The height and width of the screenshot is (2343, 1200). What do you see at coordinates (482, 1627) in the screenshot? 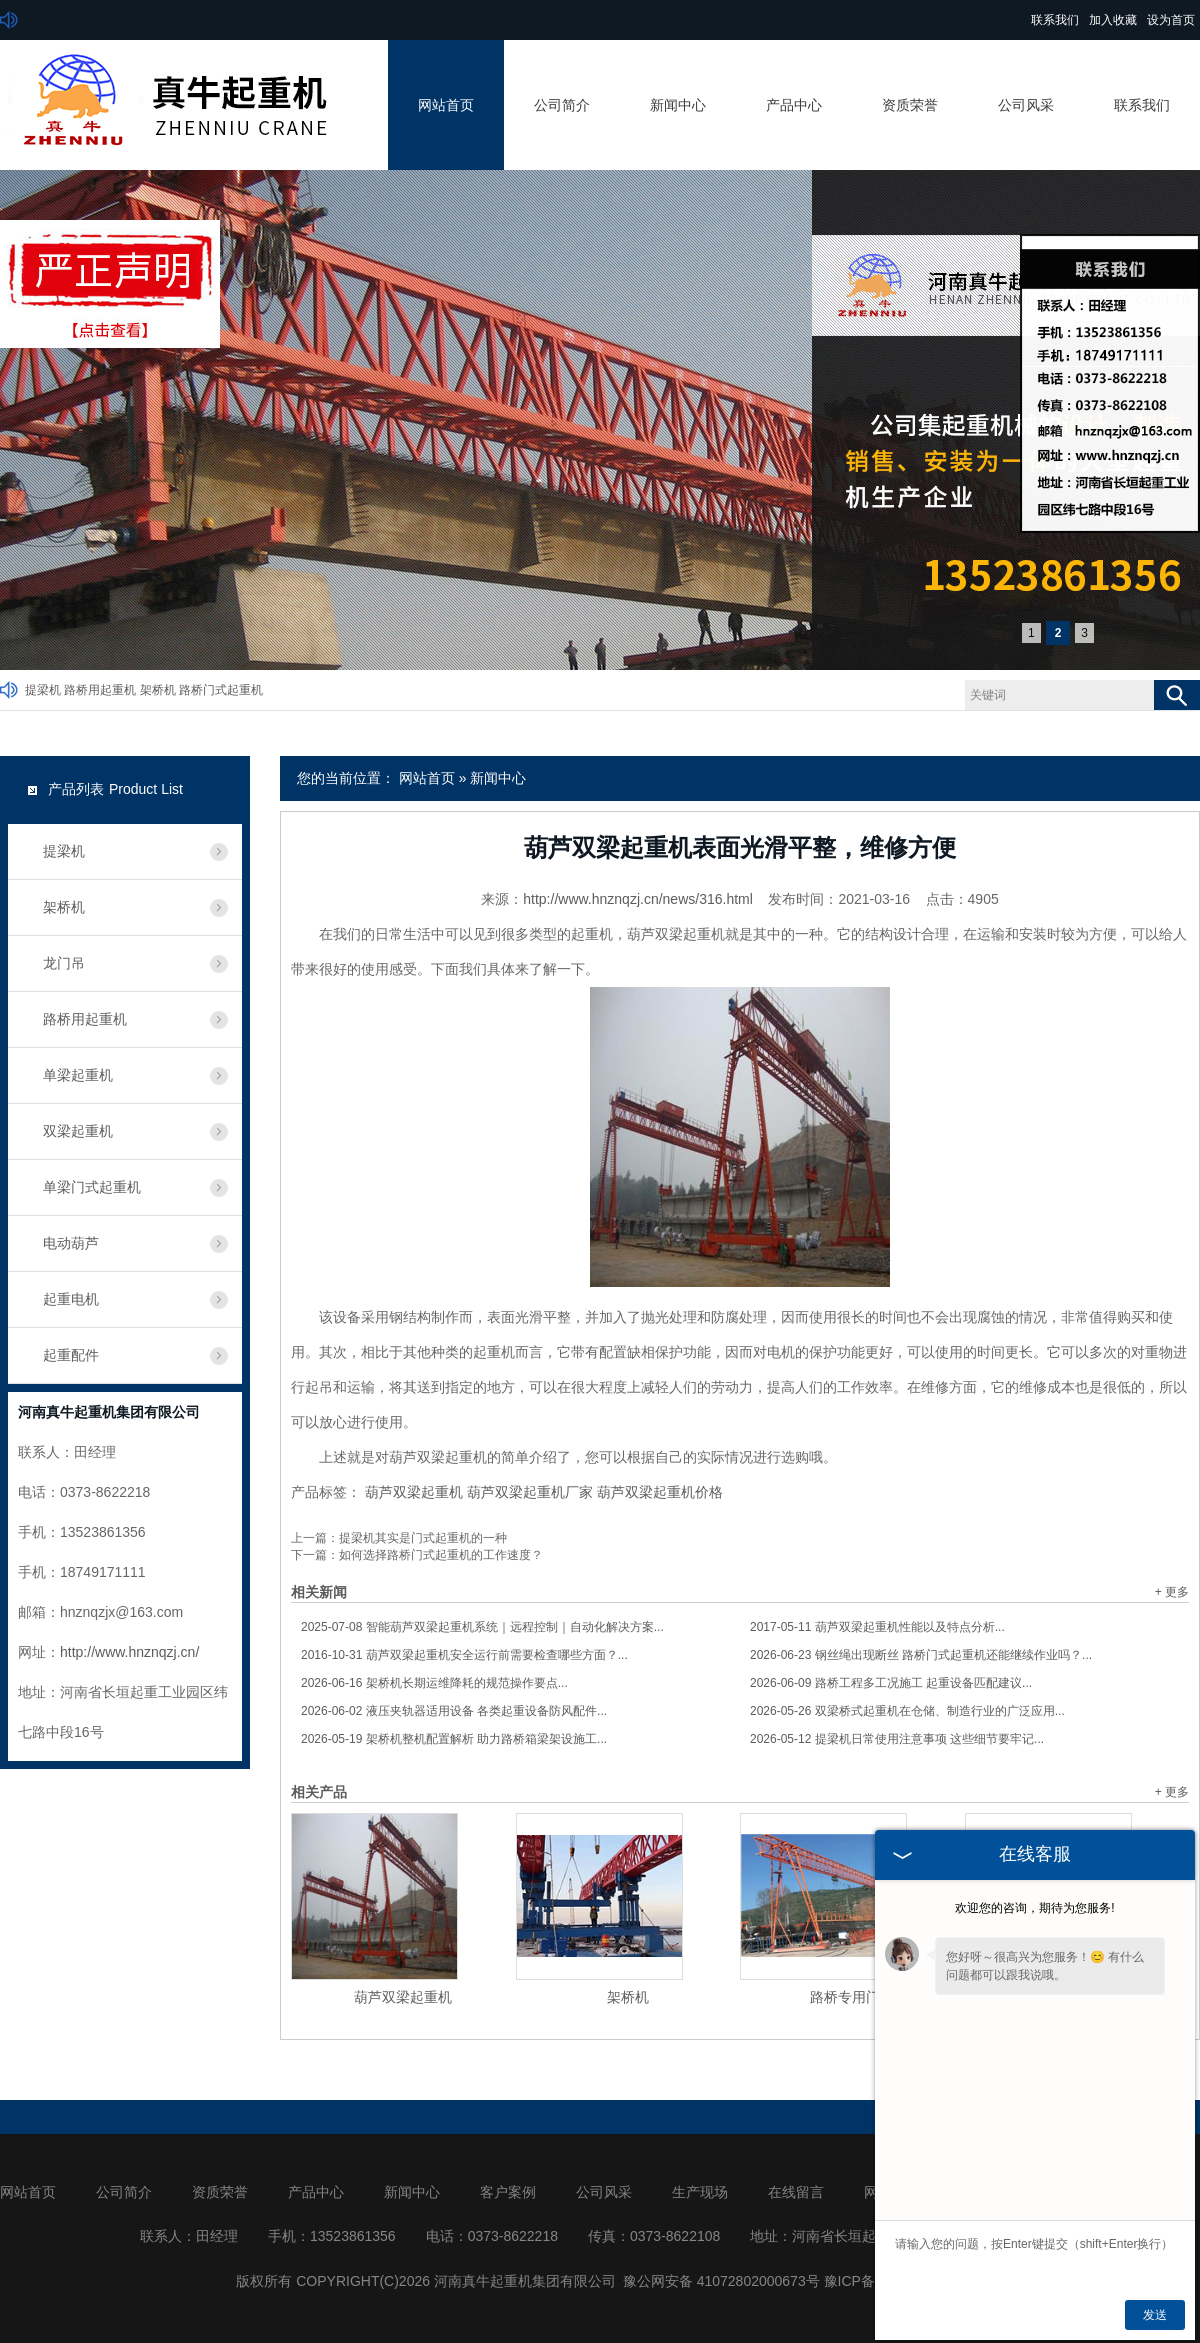
I see `智能葫芦双梁起重机系统｜远程控制｜自动化解决方案...` at bounding box center [482, 1627].